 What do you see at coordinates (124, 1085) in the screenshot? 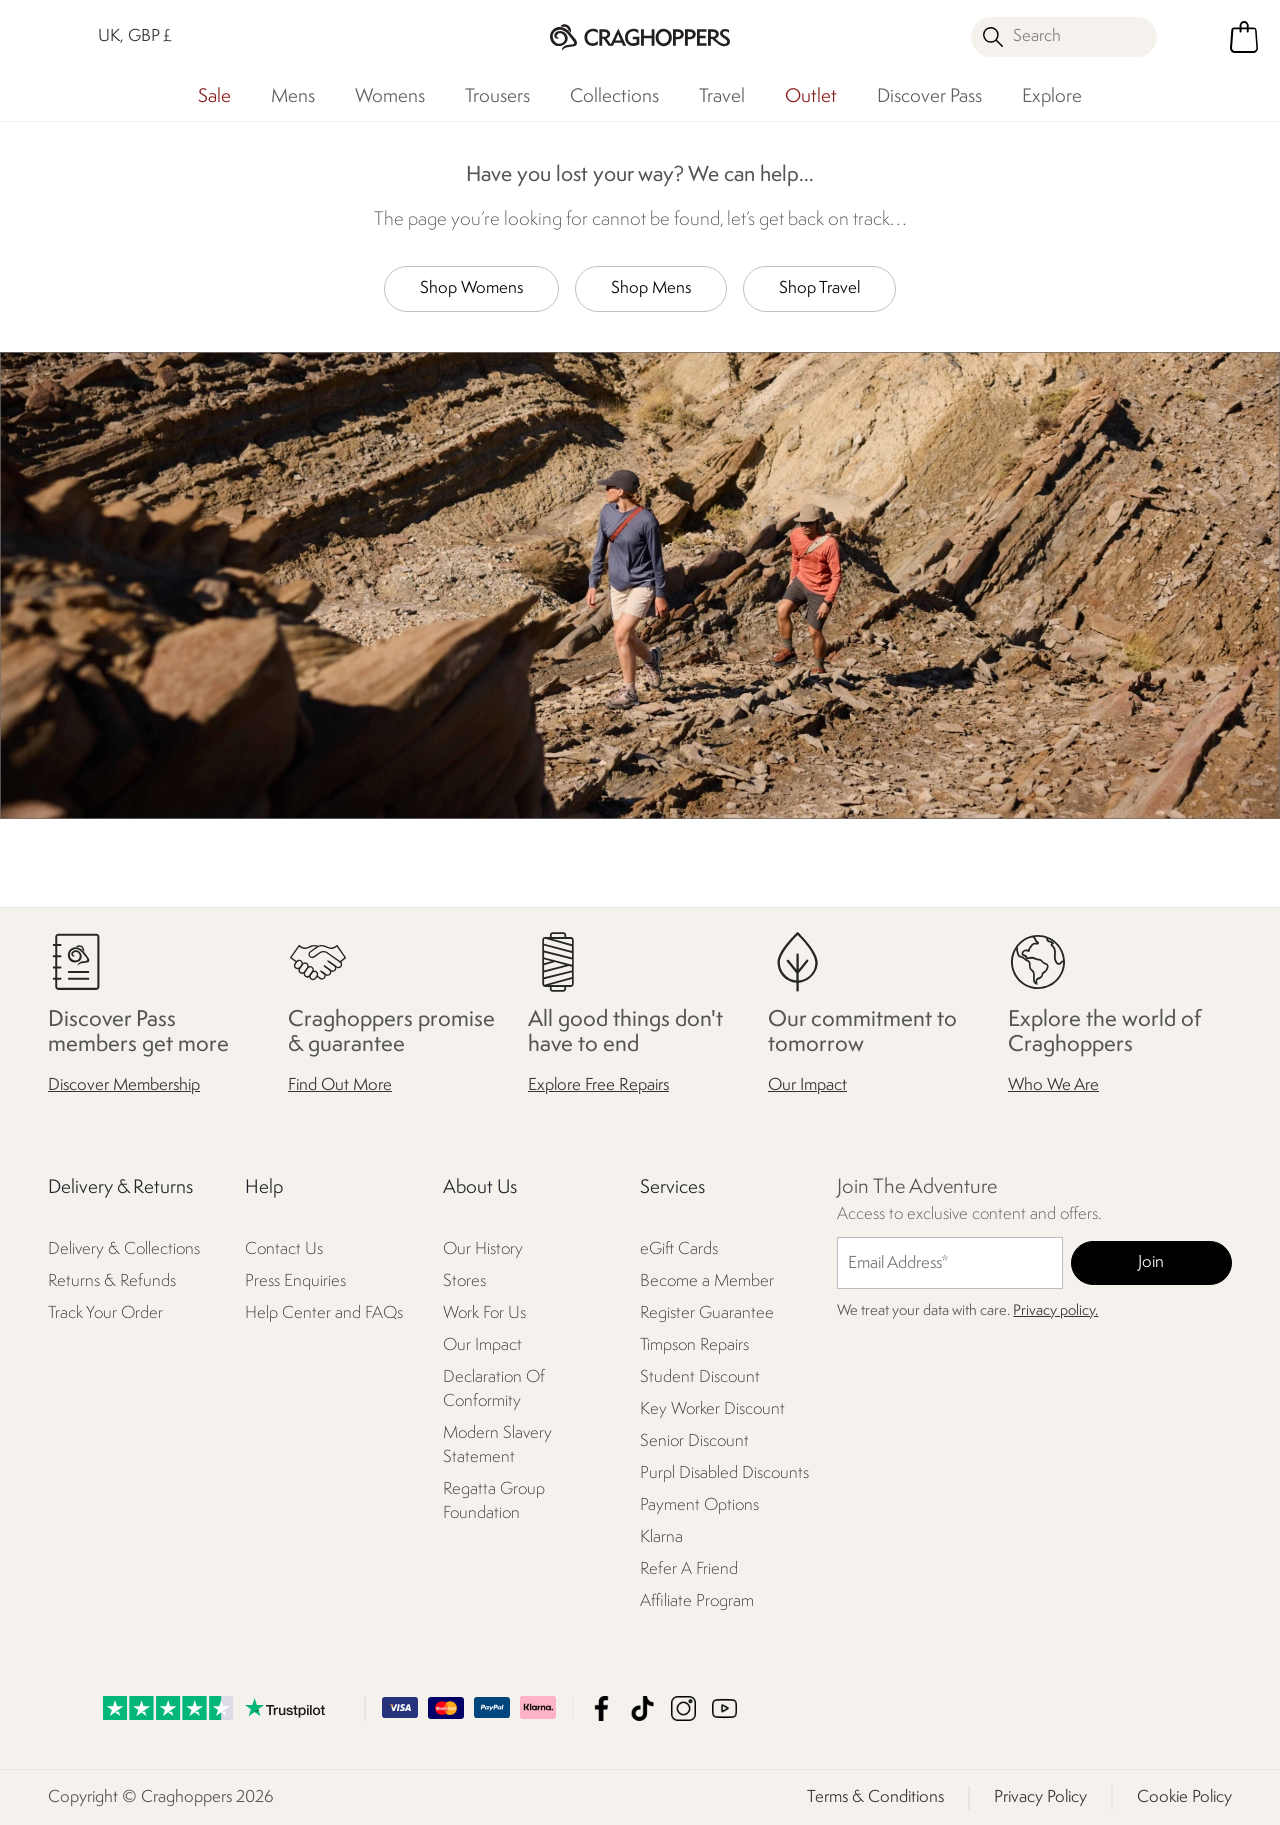
I see `Discover Membership` at bounding box center [124, 1085].